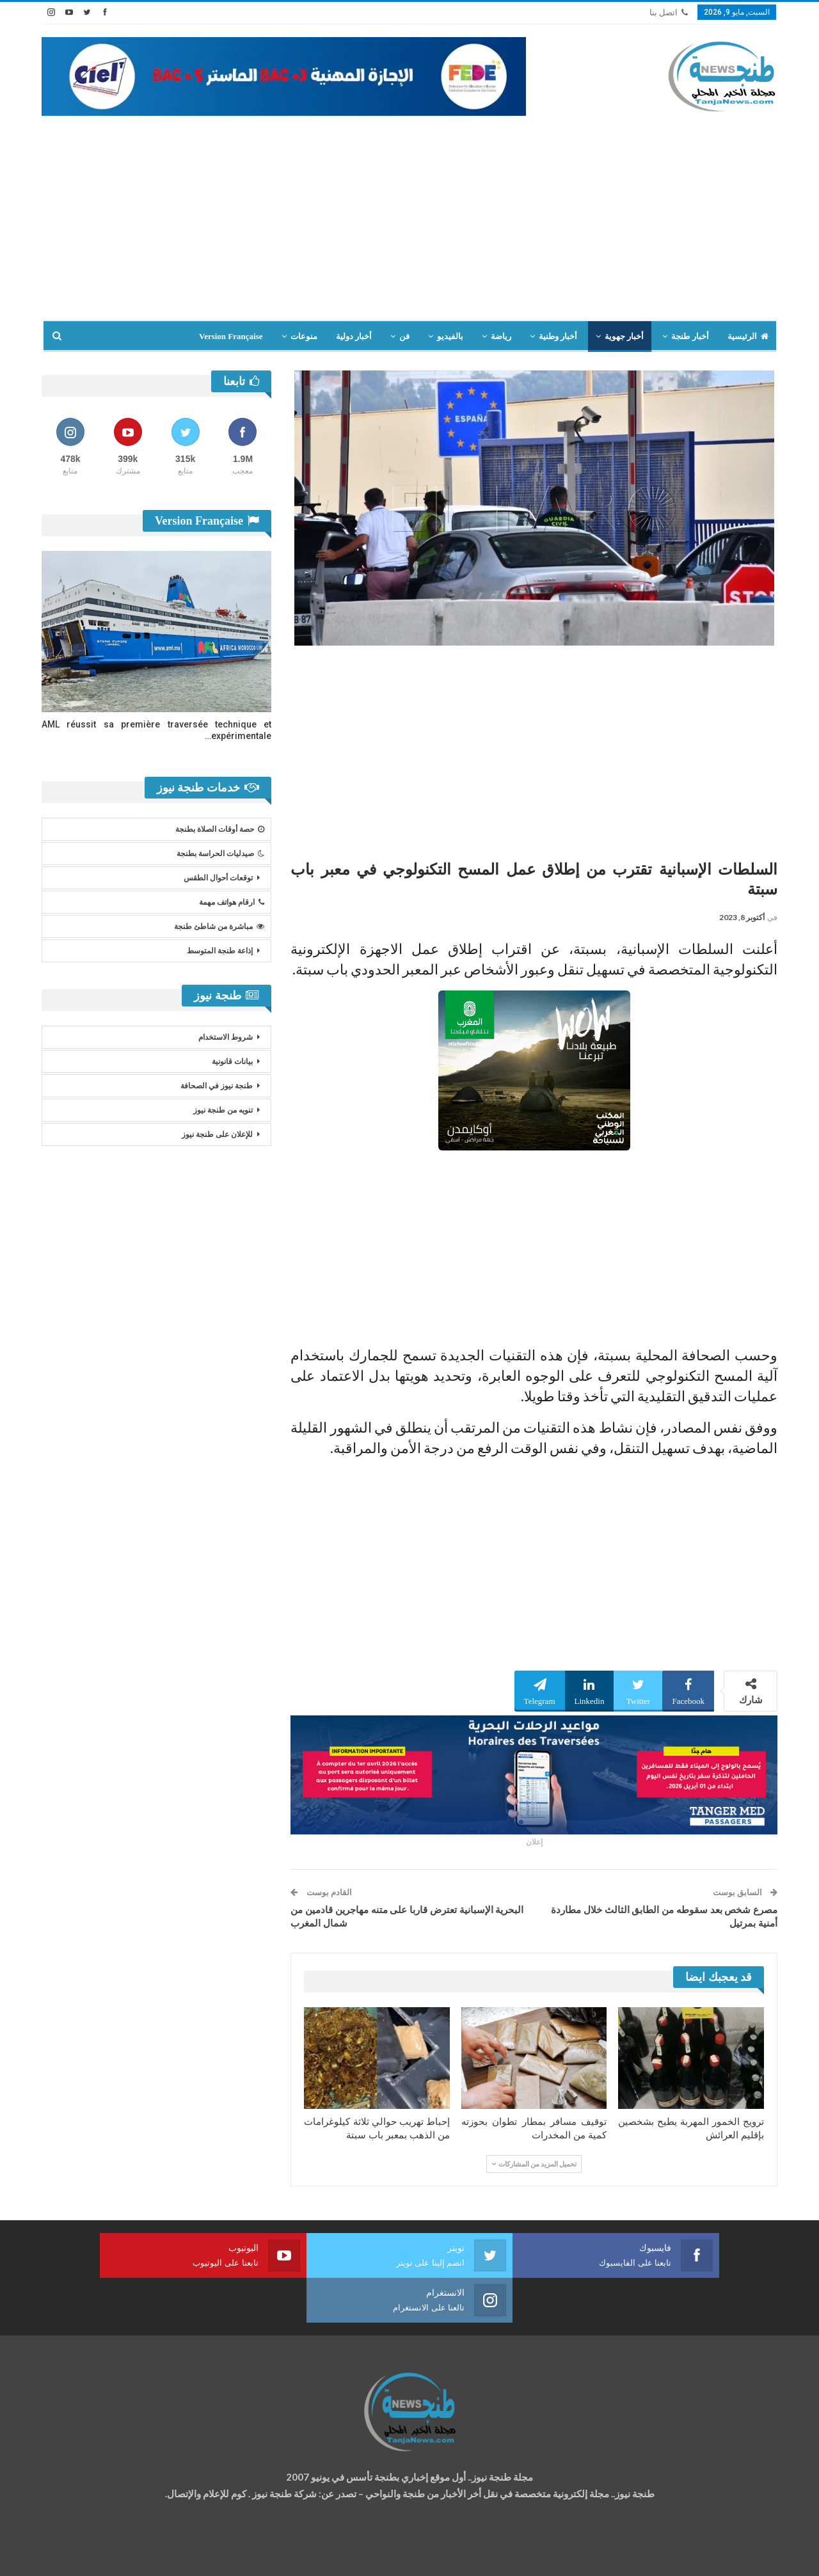 Image resolution: width=819 pixels, height=2576 pixels. I want to click on فن, so click(404, 336).